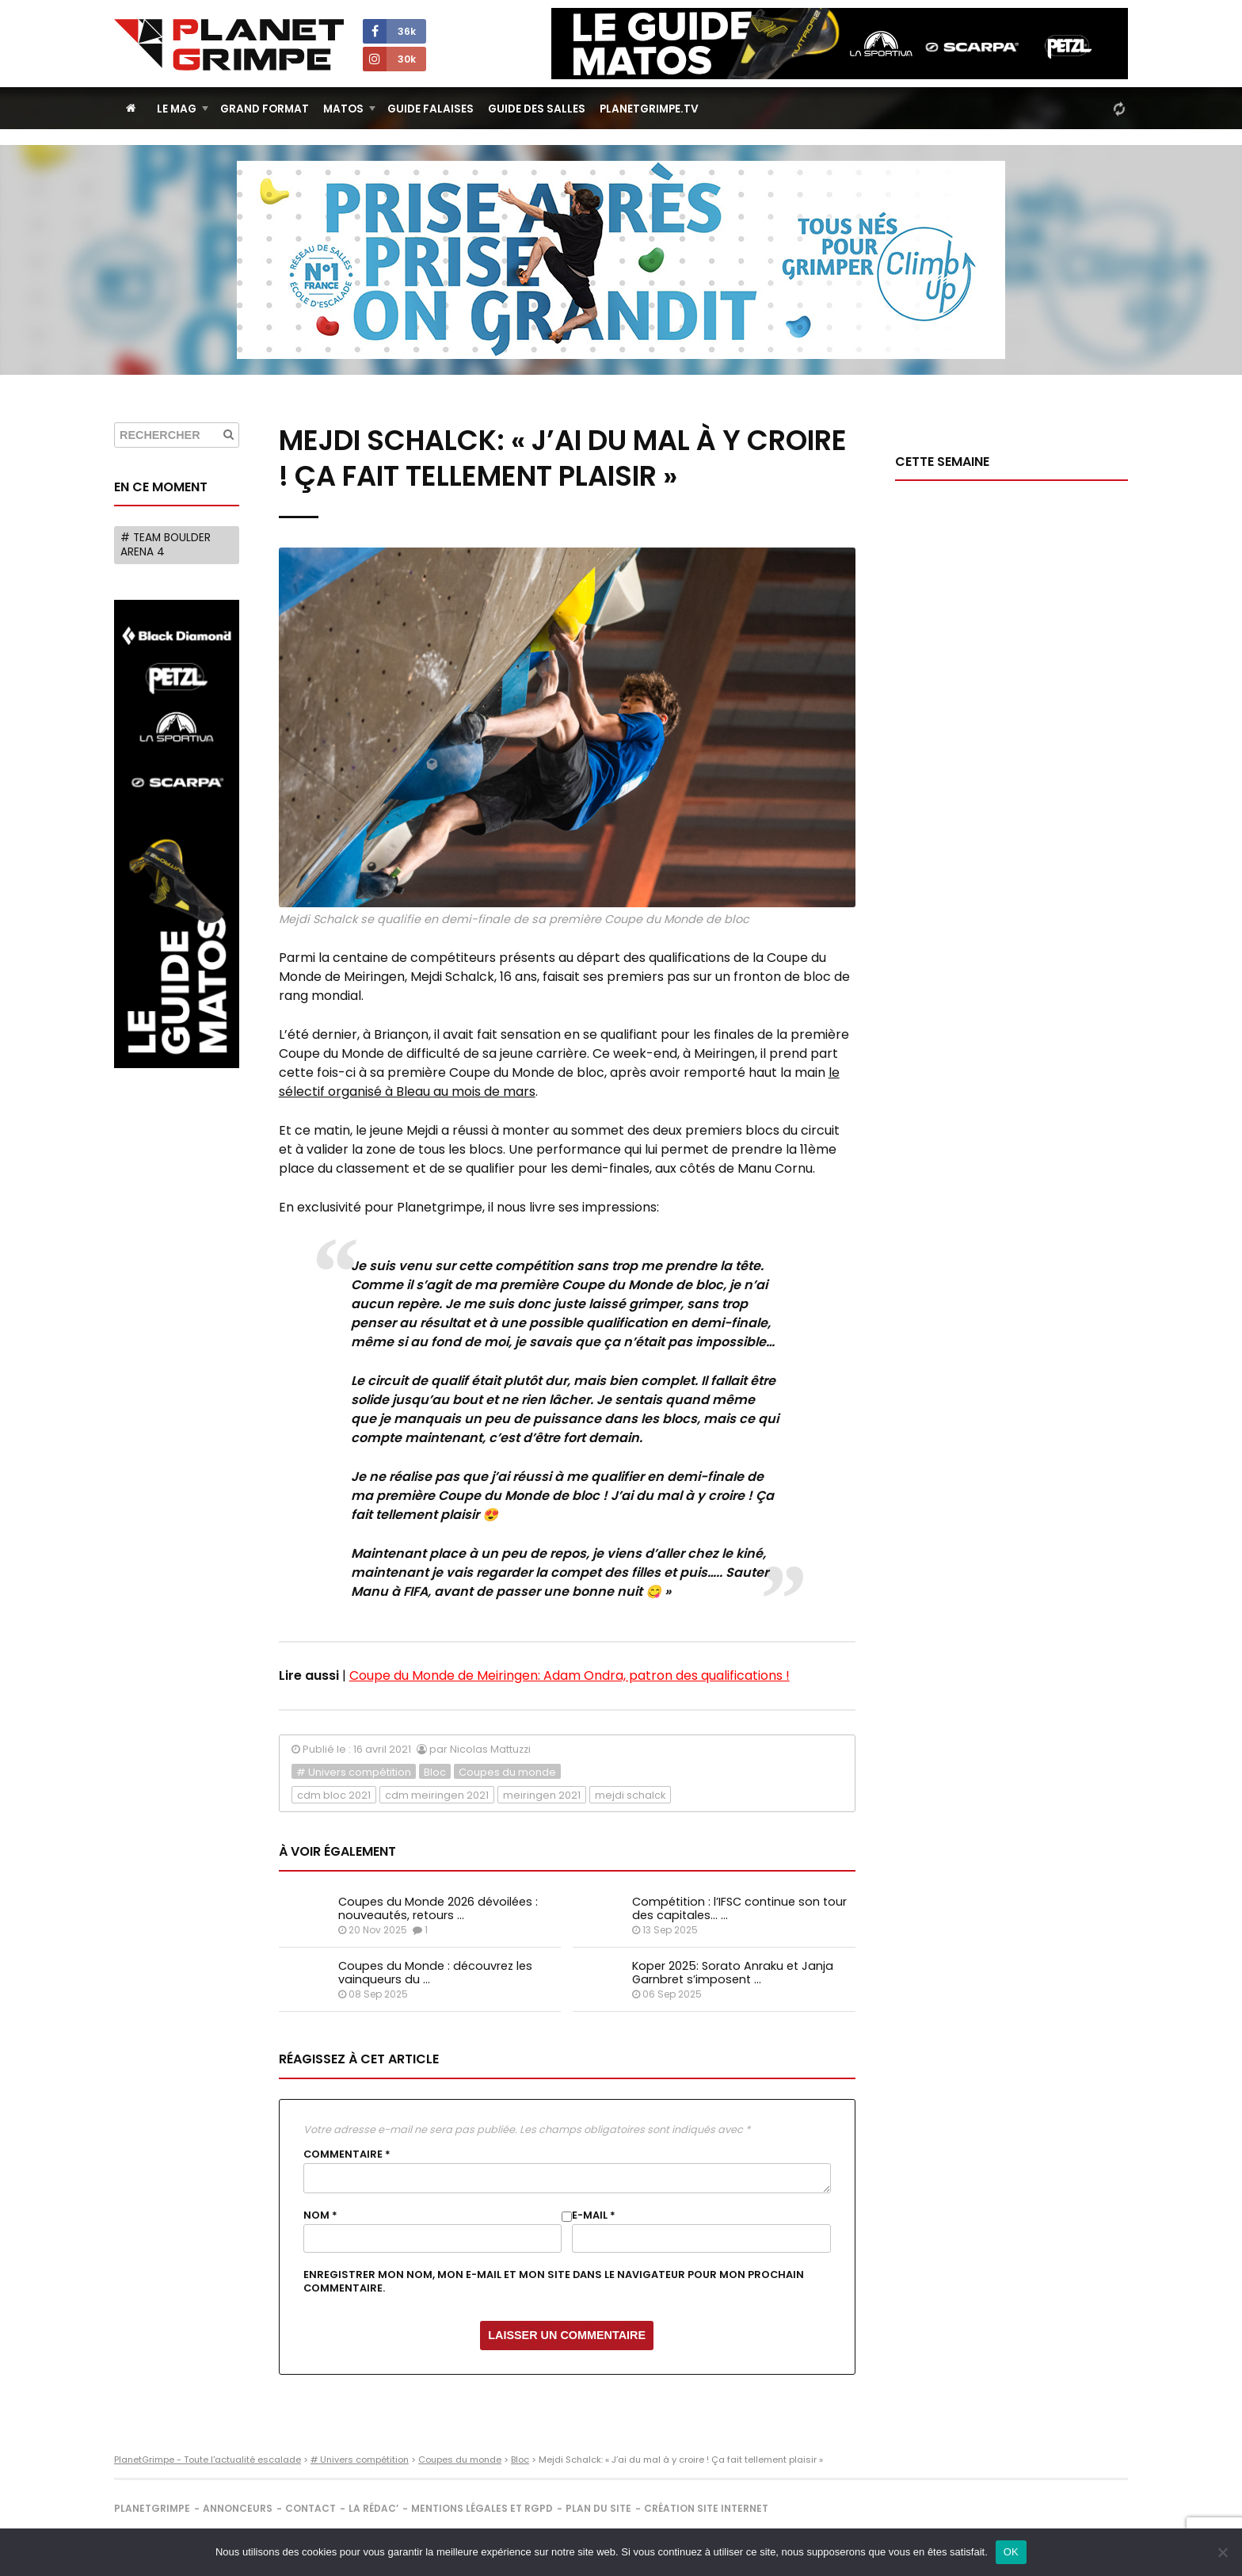 The image size is (1242, 2576). Describe the element at coordinates (553, 2281) in the screenshot. I see `Enregistrer mon nom, mon e-mail et mon site dans le navigateur pour mon prochain commentaire.` at that location.